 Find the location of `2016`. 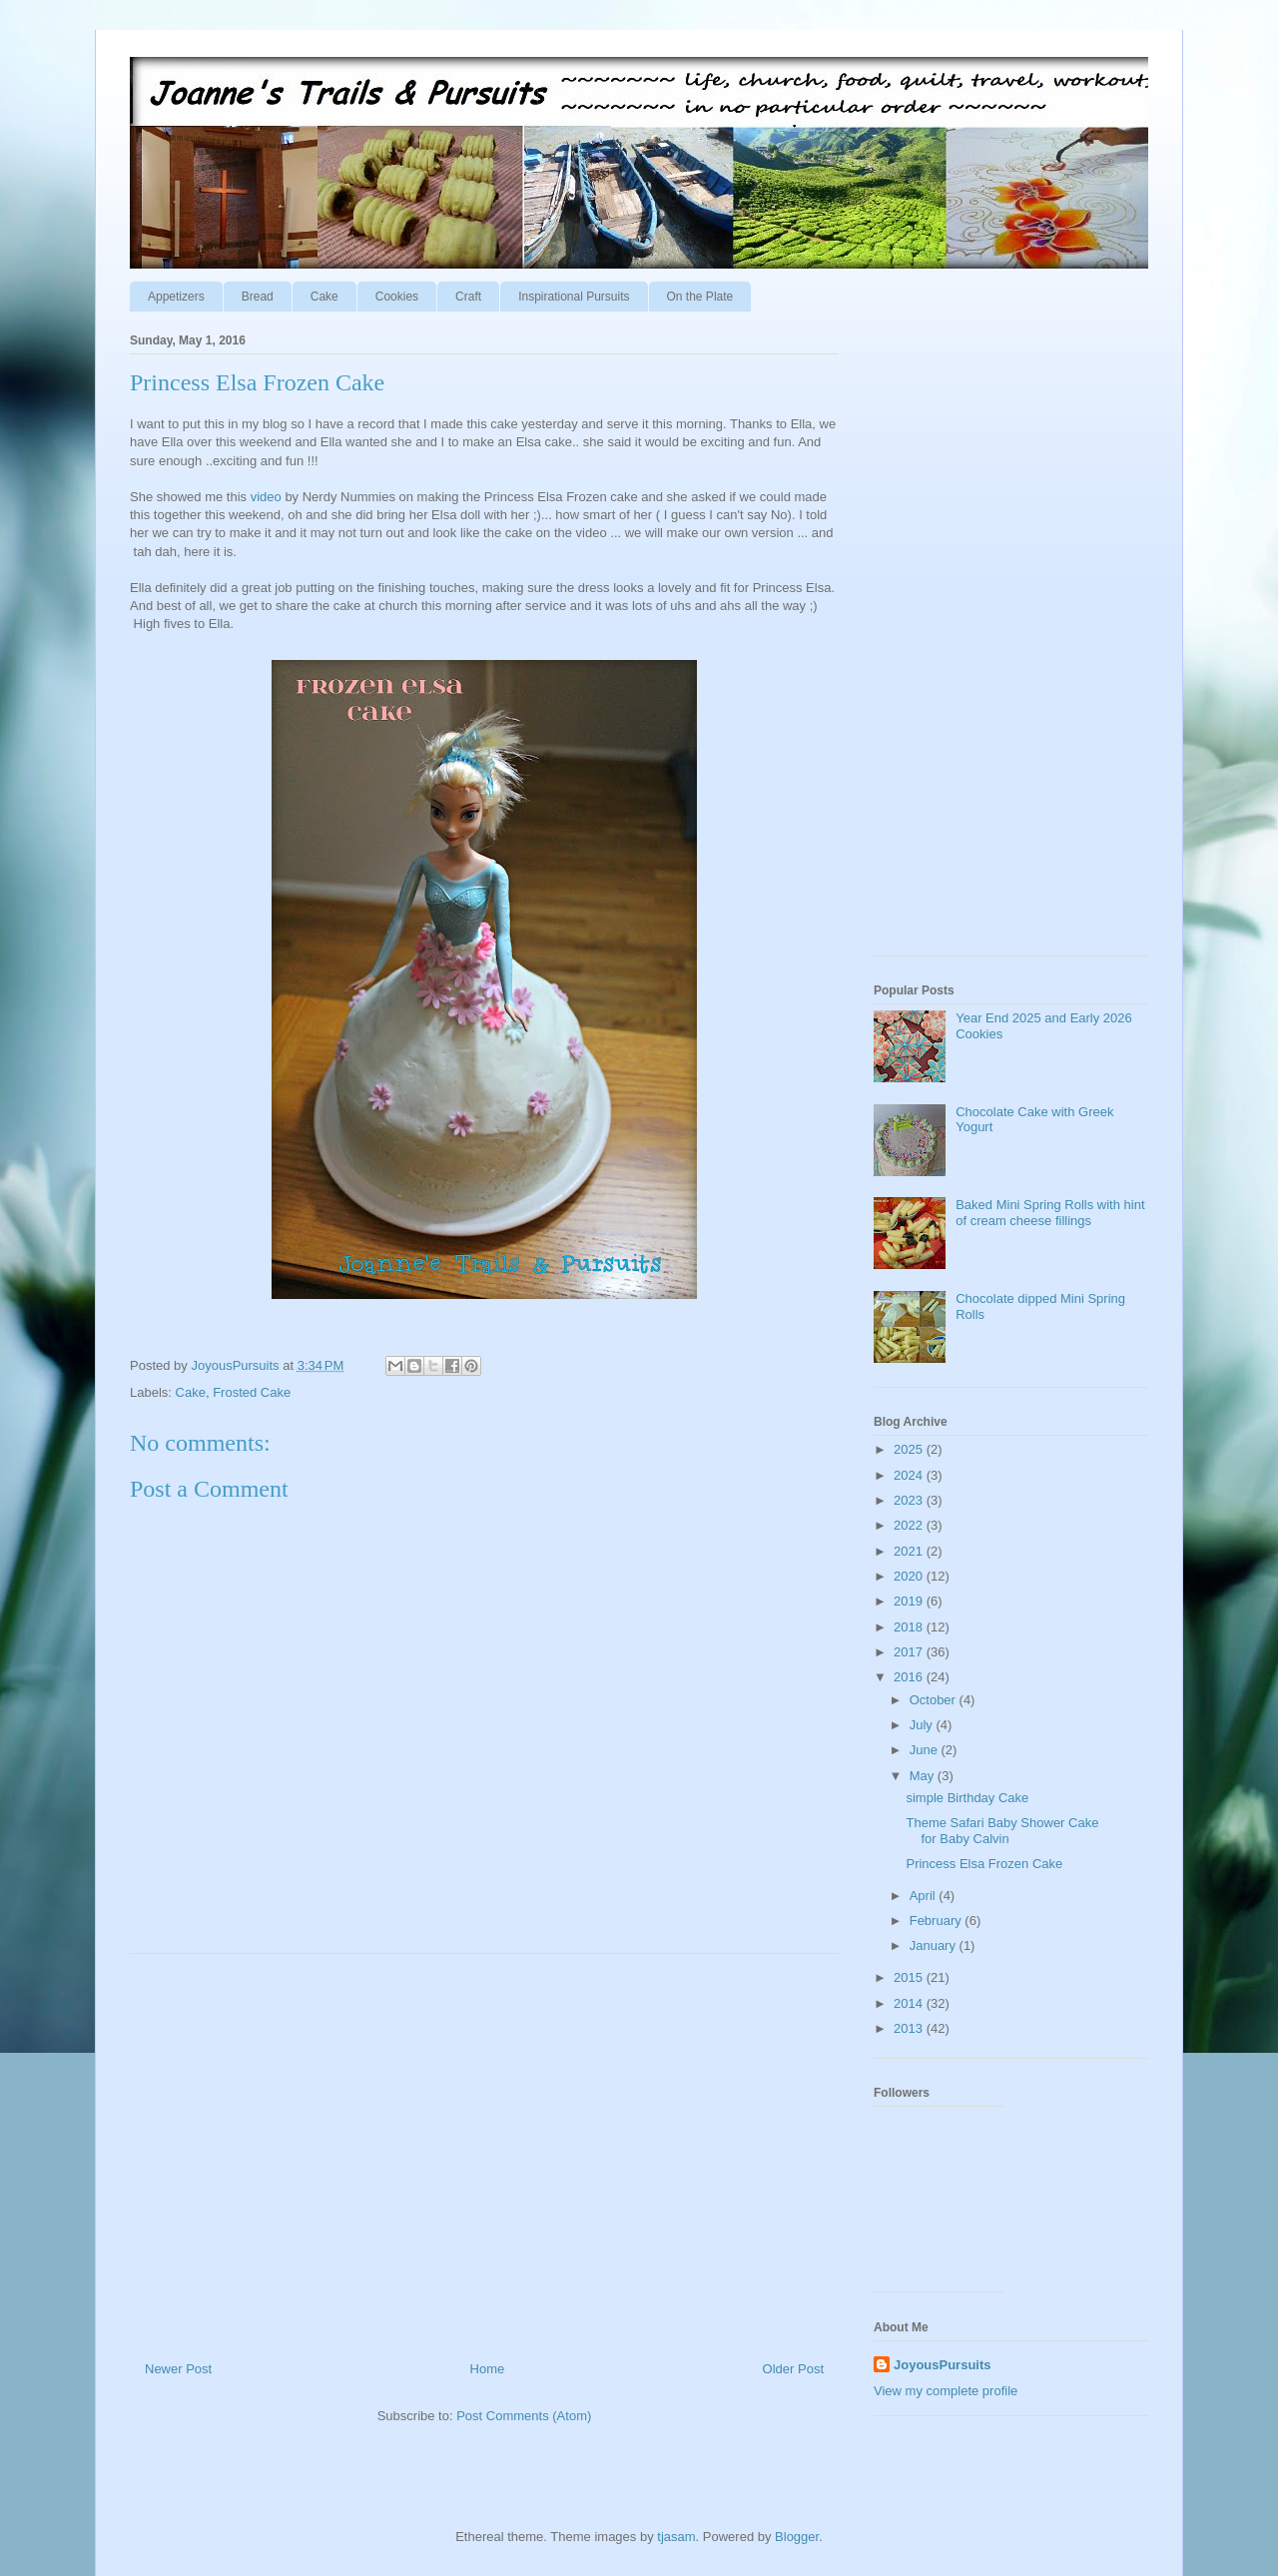

2016 is located at coordinates (910, 1676).